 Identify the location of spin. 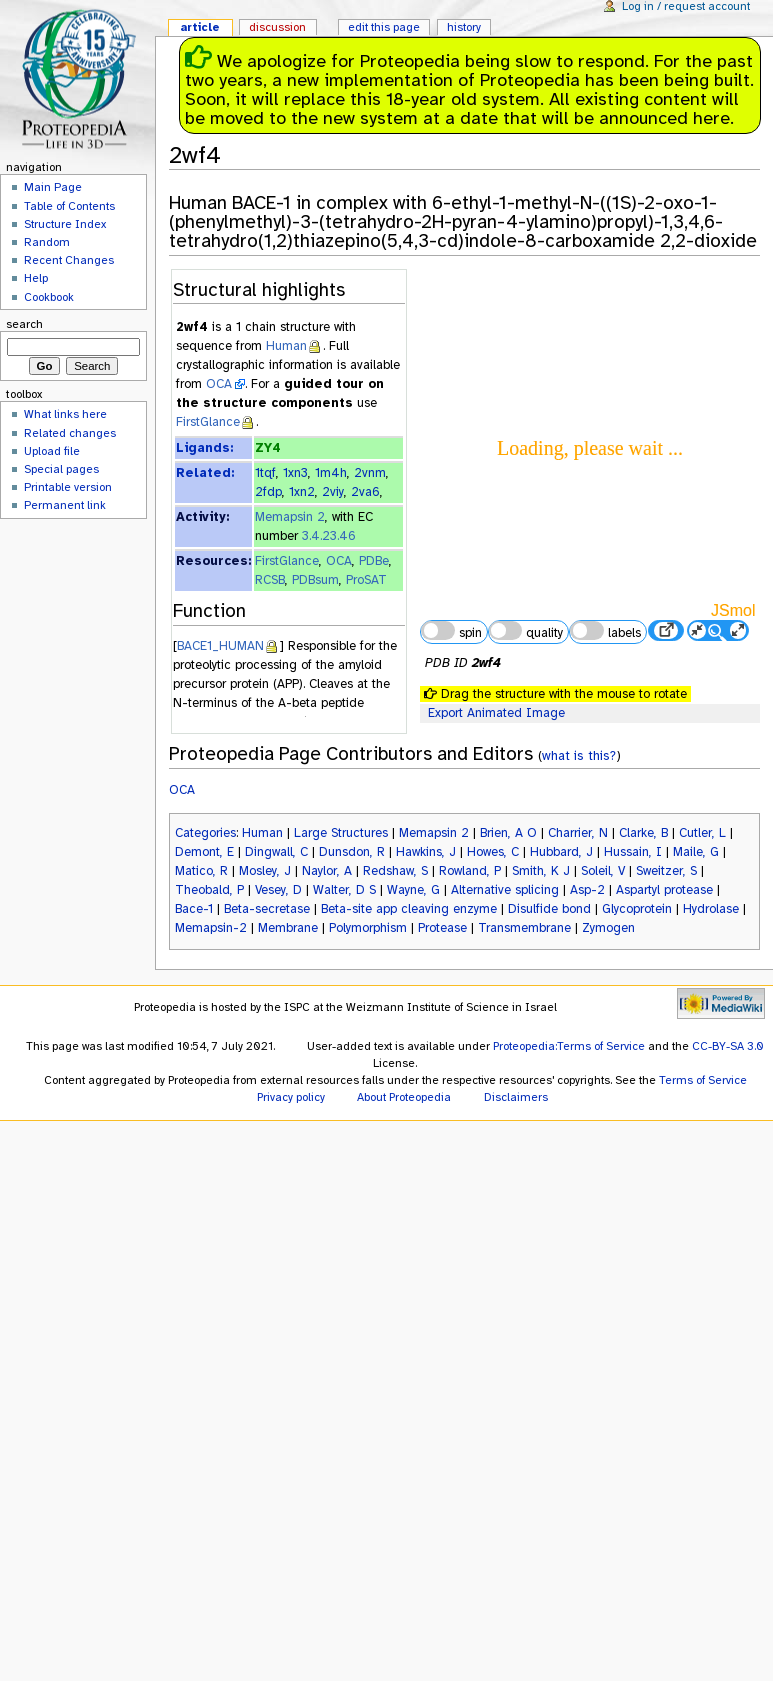
(451, 631).